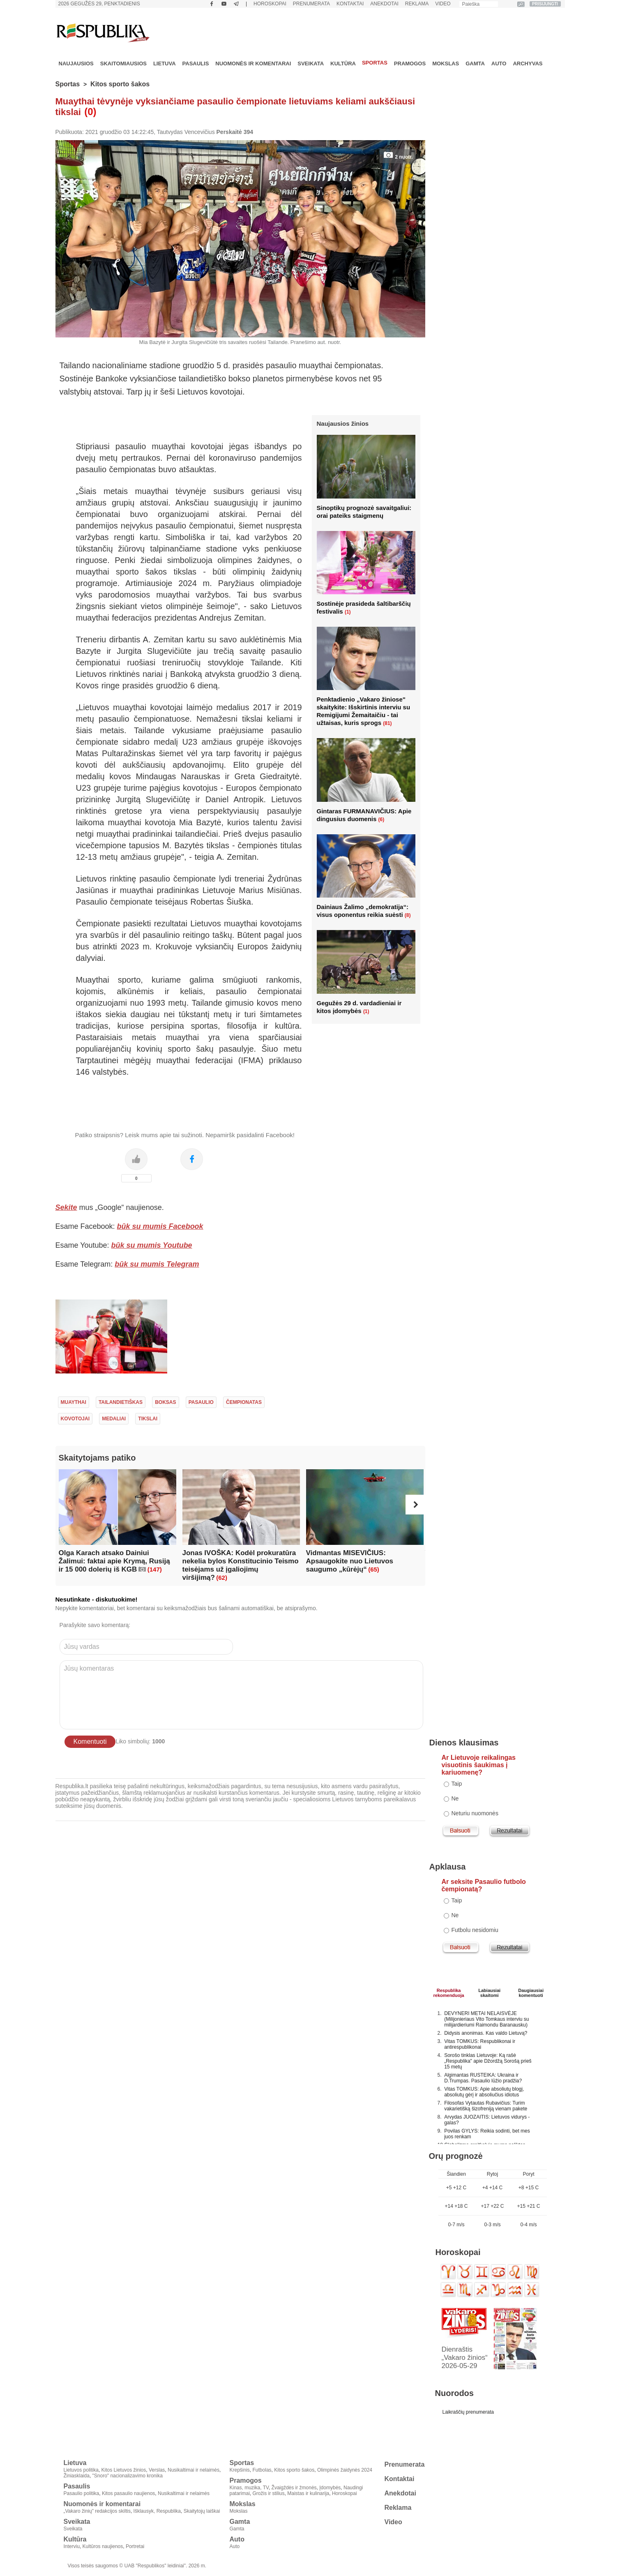 This screenshot has height=2576, width=620. I want to click on čempionatas, so click(244, 1402).